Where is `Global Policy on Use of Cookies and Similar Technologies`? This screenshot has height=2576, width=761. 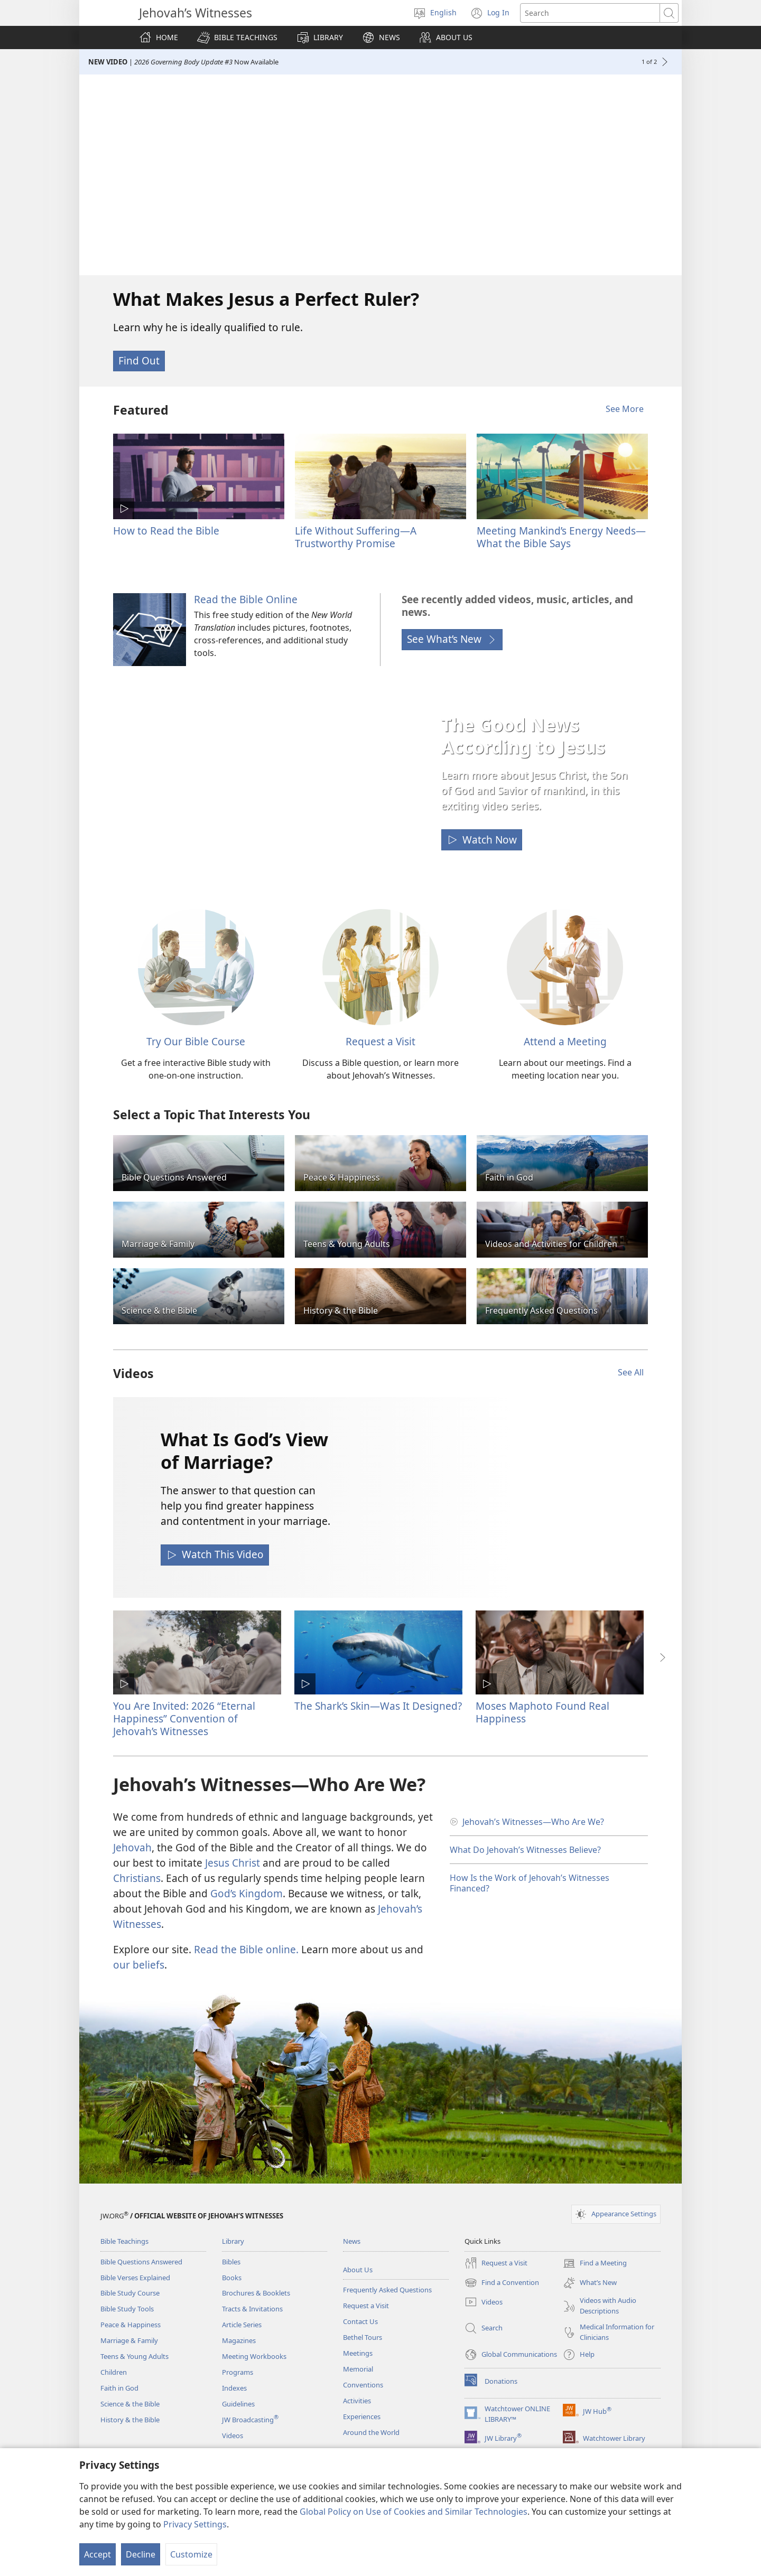
Global Policy on Use of Cookies and Similar Technologies is located at coordinates (413, 2511).